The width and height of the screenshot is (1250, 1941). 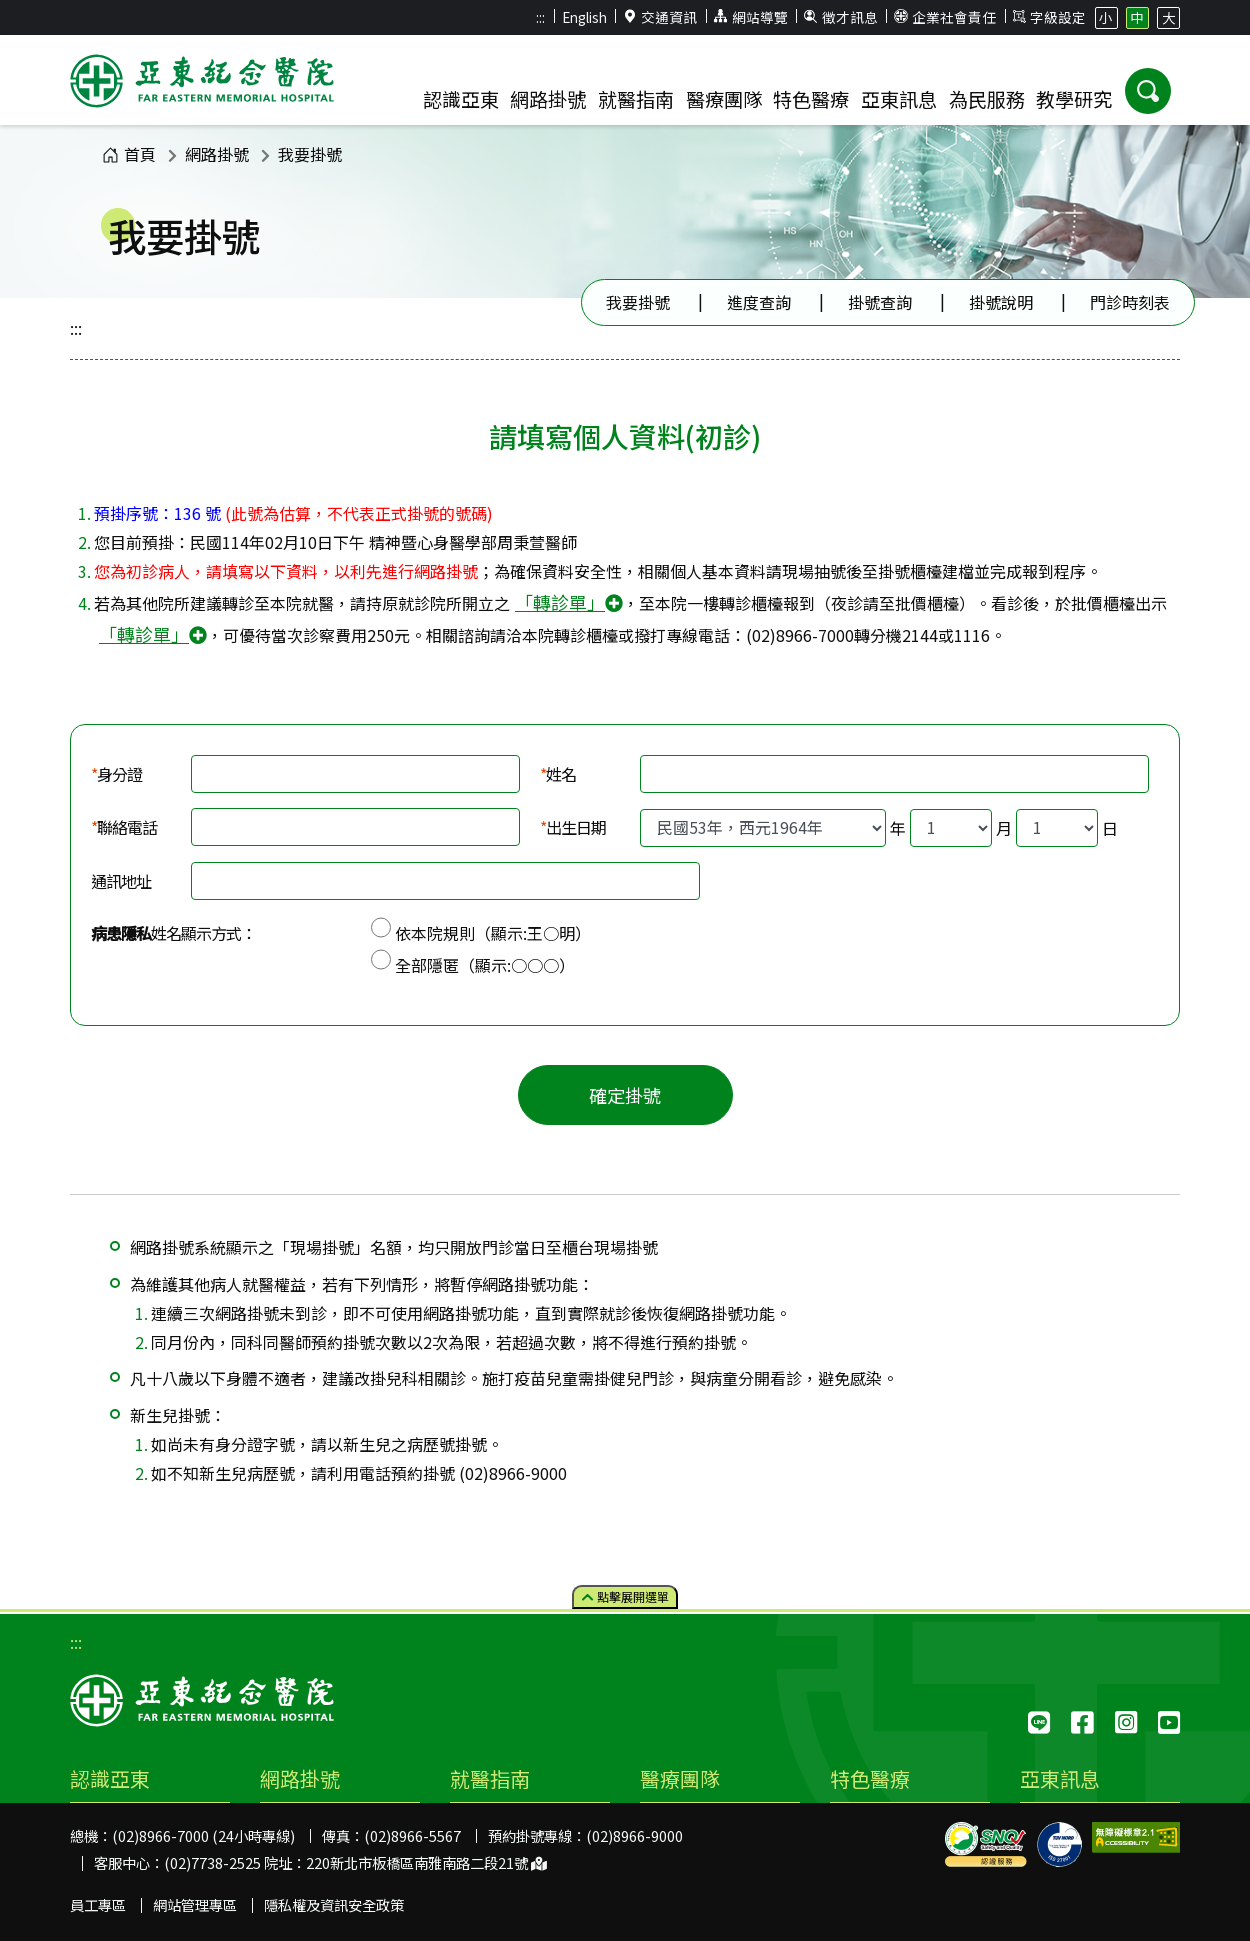 I want to click on 首頁, so click(x=129, y=154).